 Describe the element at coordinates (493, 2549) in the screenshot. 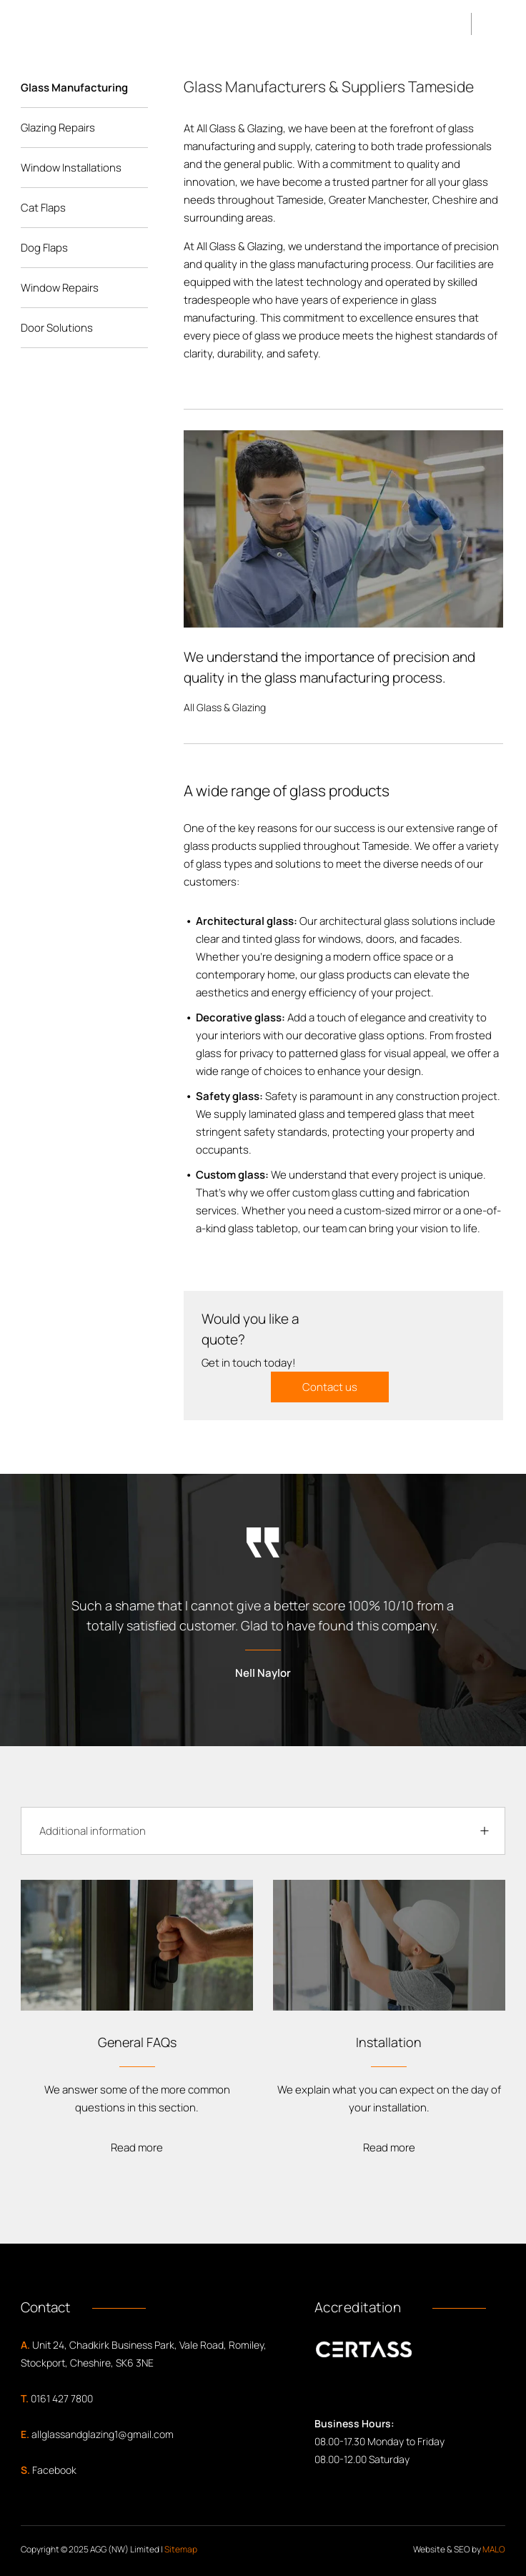

I see `MALO` at that location.